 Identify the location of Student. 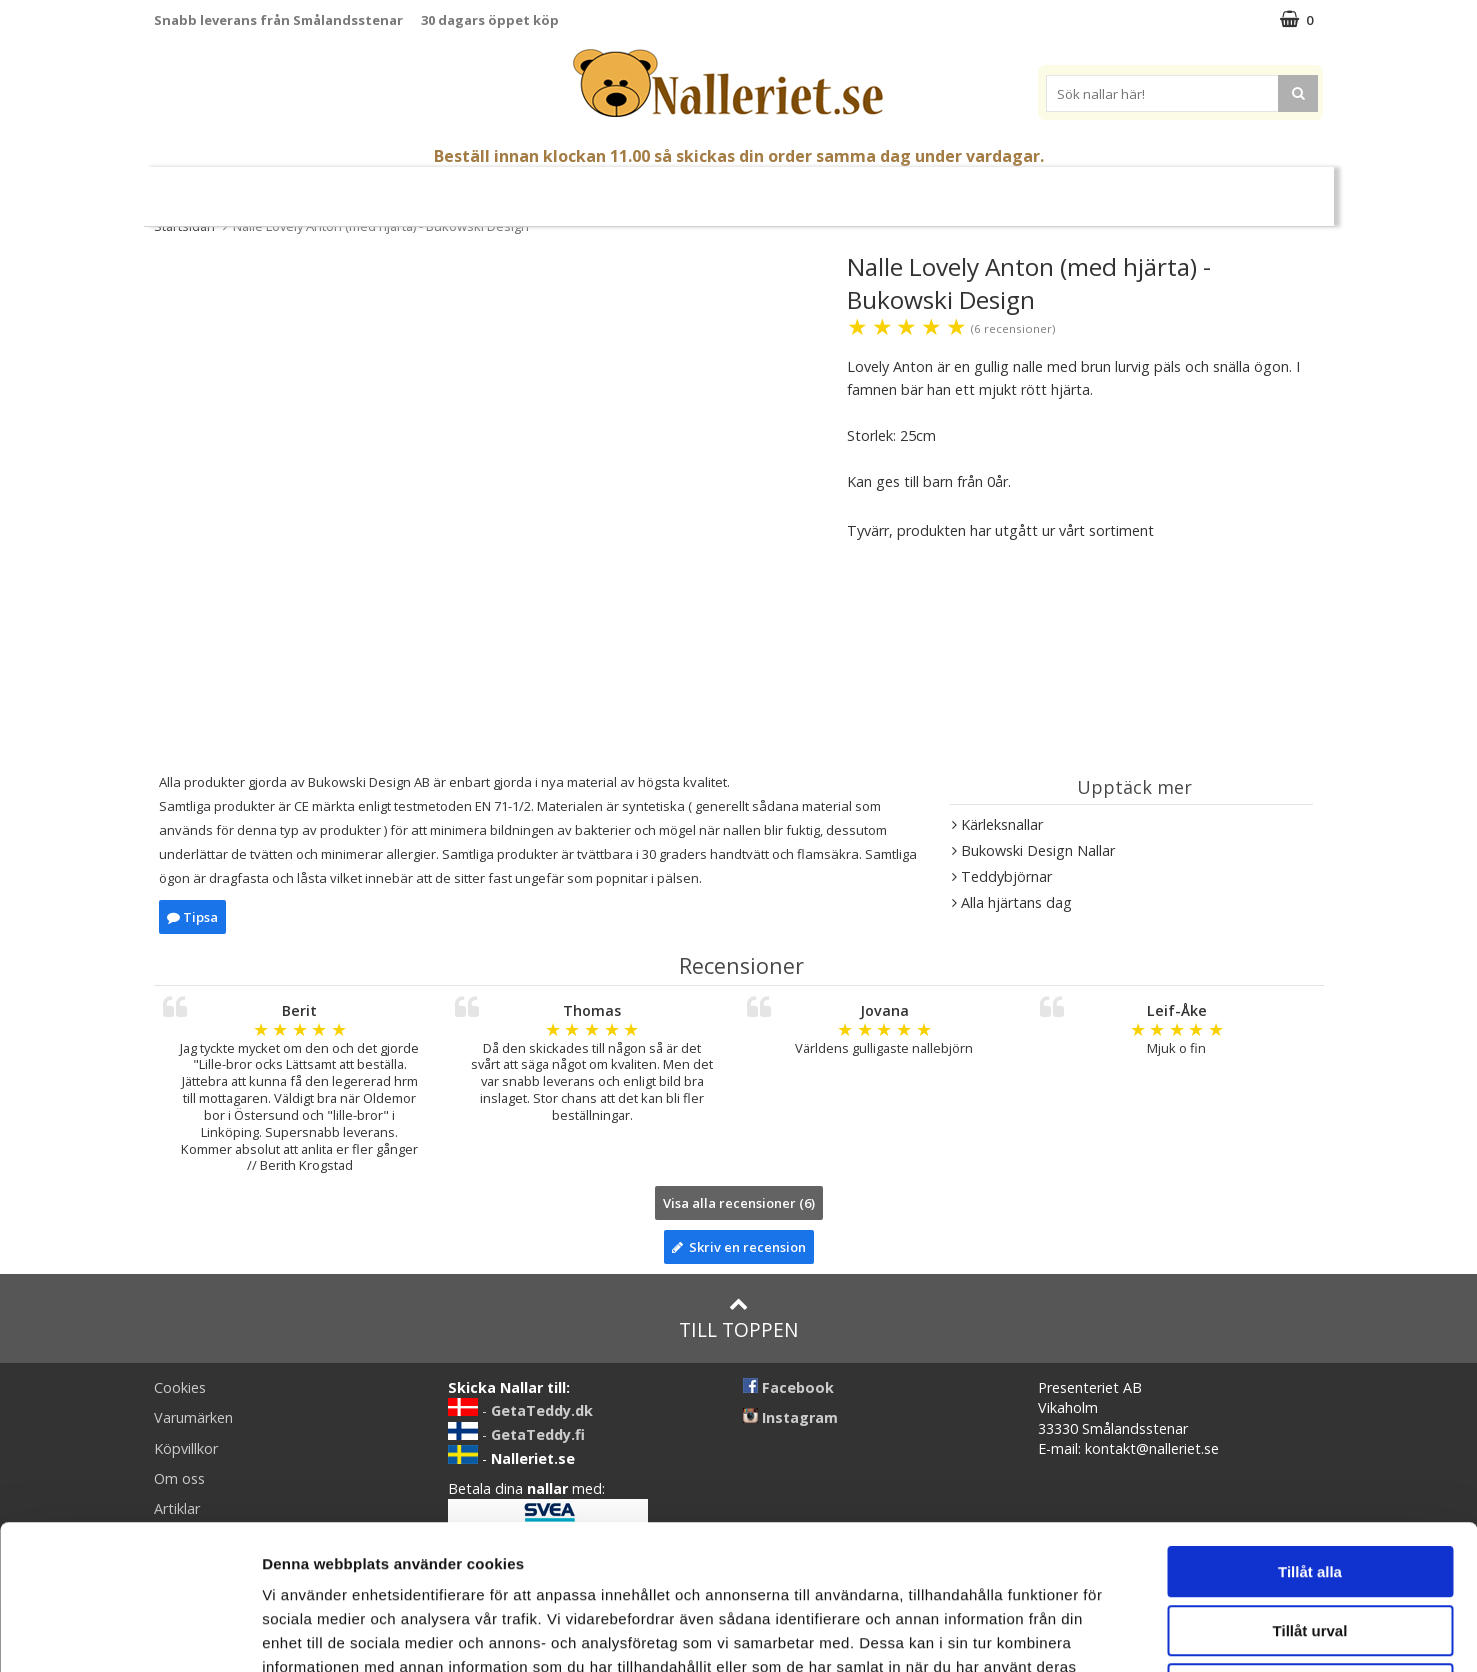
(409, 188).